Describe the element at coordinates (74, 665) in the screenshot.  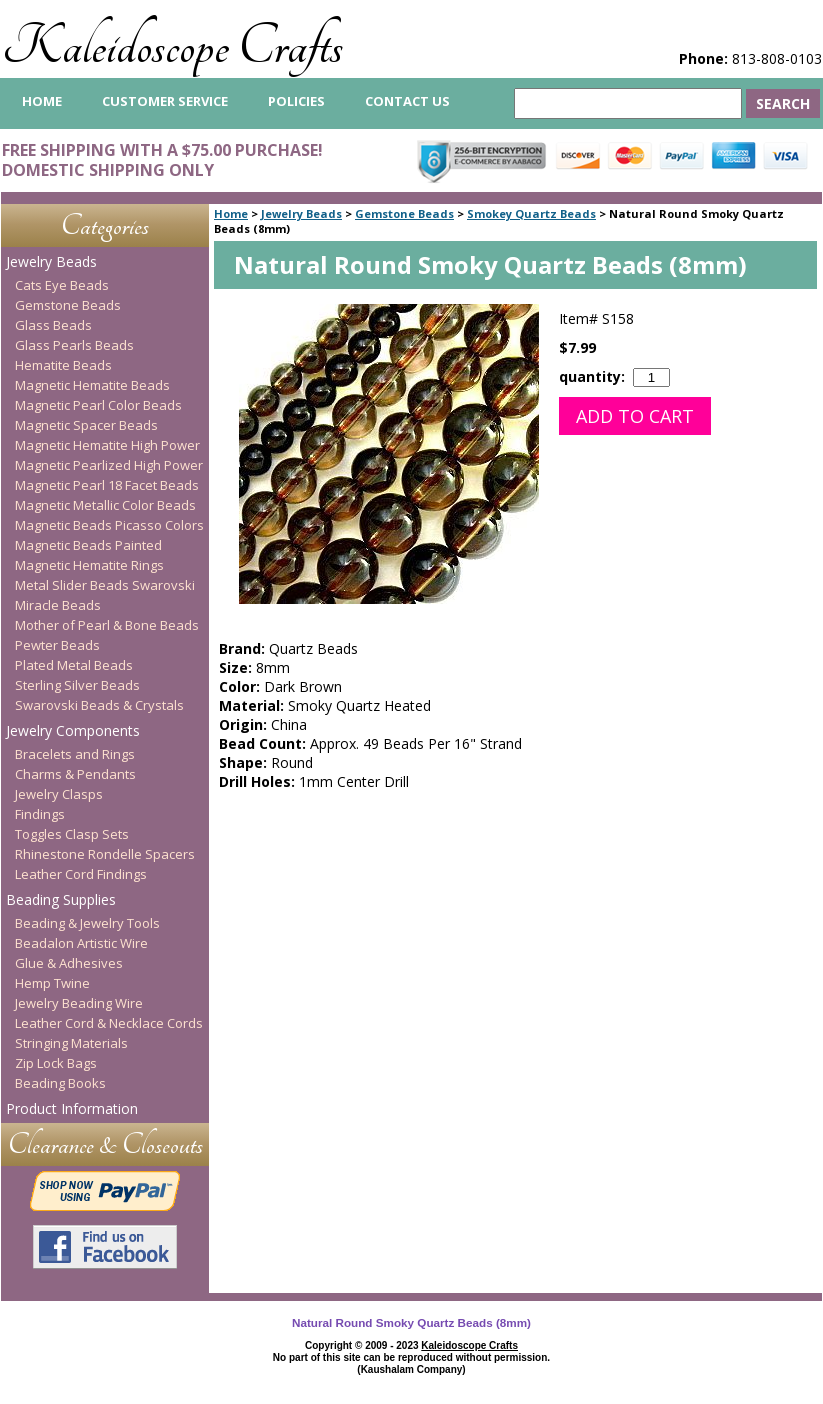
I see `Plated Metal Beads` at that location.